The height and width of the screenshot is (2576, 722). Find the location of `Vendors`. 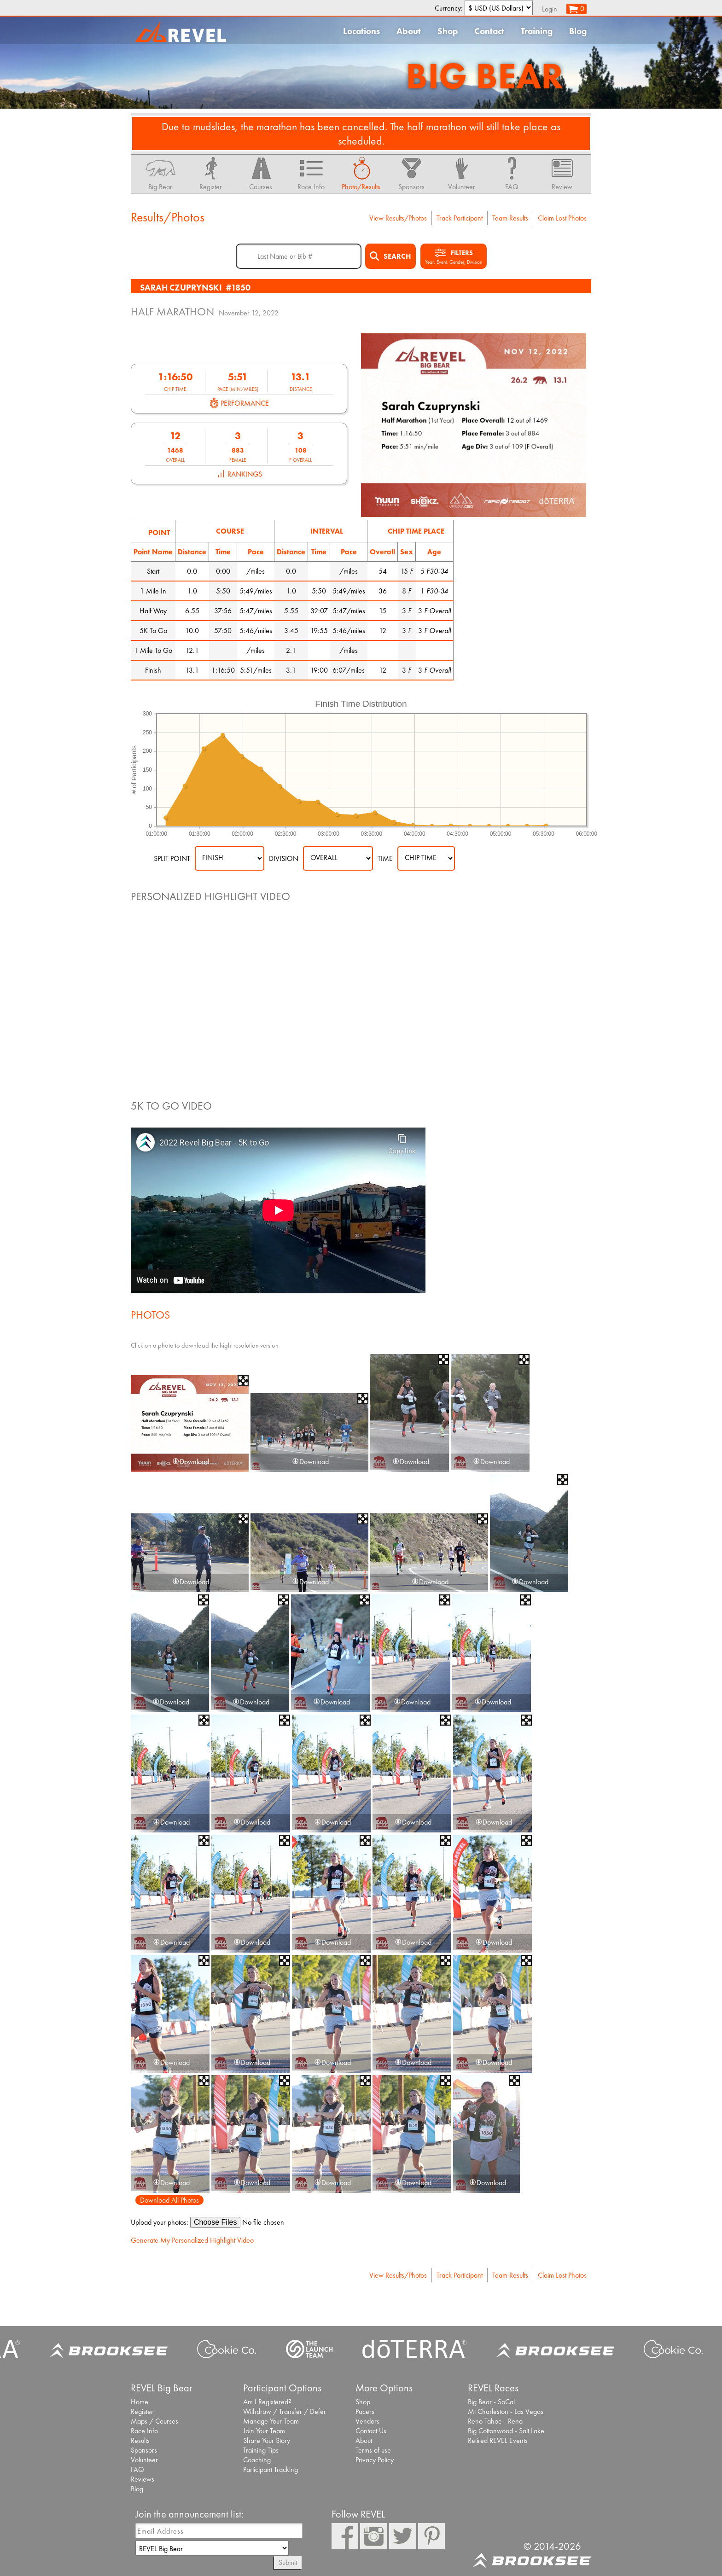

Vendors is located at coordinates (367, 2421).